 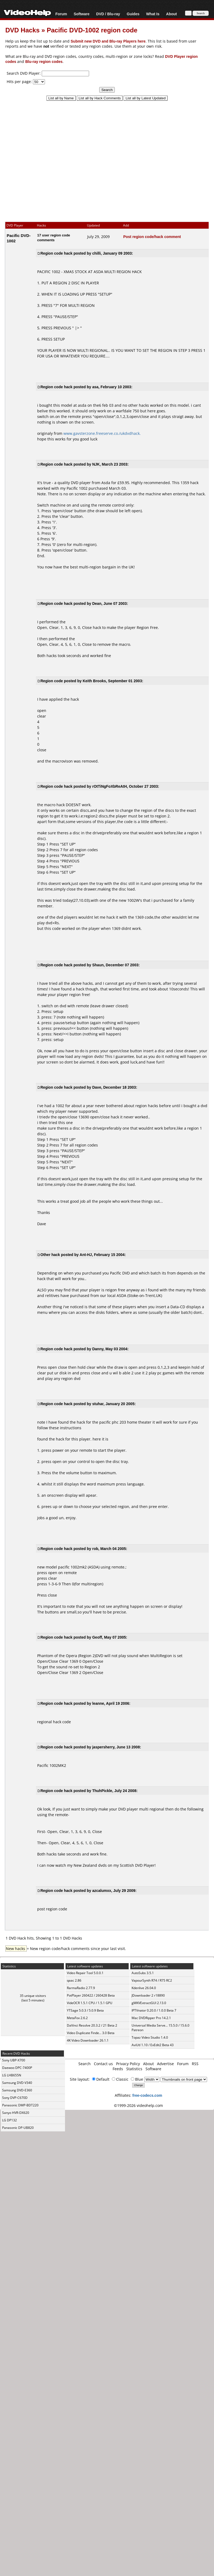 What do you see at coordinates (108, 13) in the screenshot?
I see `DVD / Blu-ray` at bounding box center [108, 13].